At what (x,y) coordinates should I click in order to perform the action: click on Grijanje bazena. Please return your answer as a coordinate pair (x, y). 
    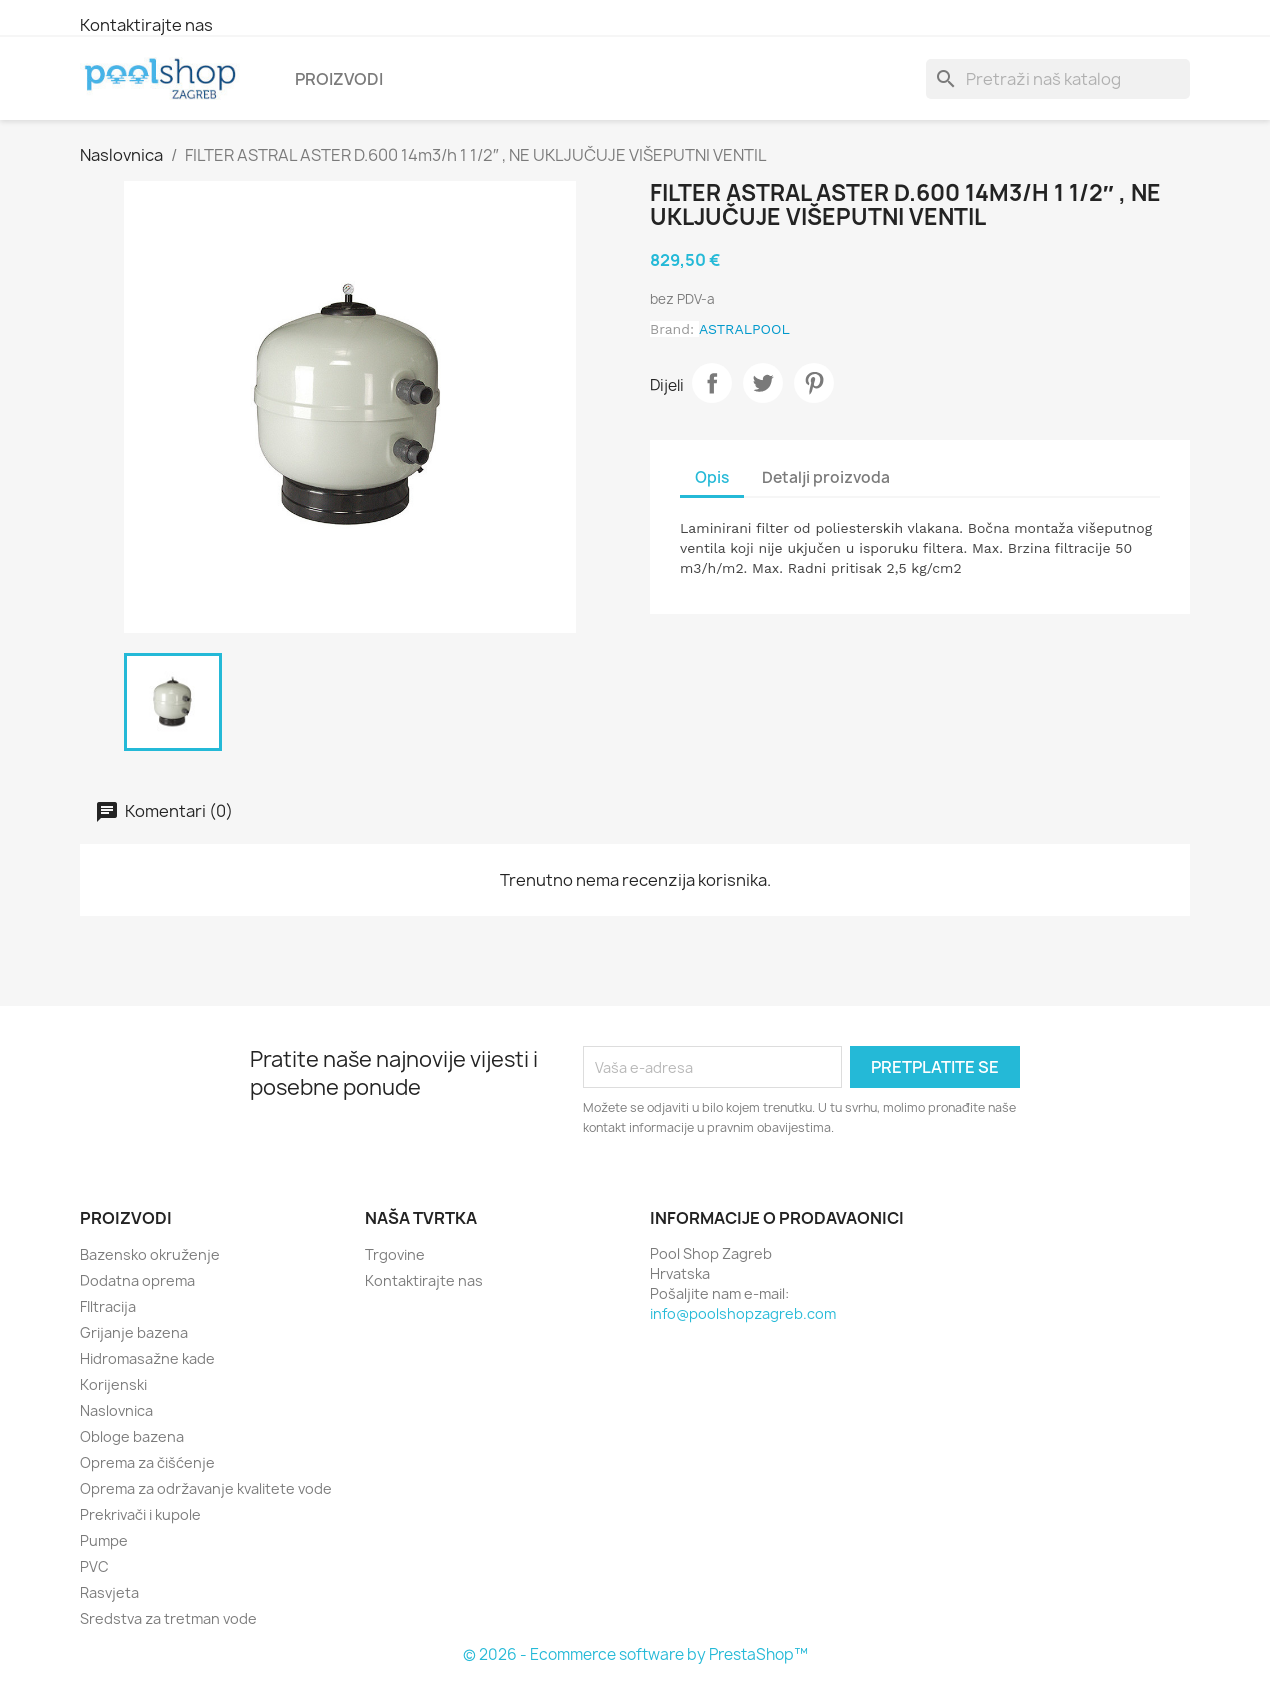
    Looking at the image, I should click on (134, 1332).